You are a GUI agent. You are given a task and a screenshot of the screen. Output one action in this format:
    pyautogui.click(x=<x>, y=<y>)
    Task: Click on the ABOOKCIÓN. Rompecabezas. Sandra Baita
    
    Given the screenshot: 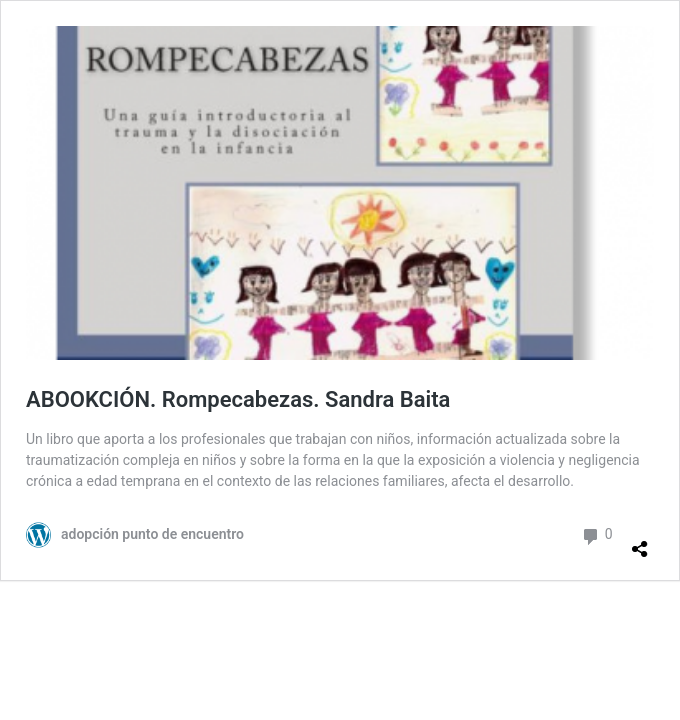 What is the action you would take?
    pyautogui.click(x=238, y=399)
    